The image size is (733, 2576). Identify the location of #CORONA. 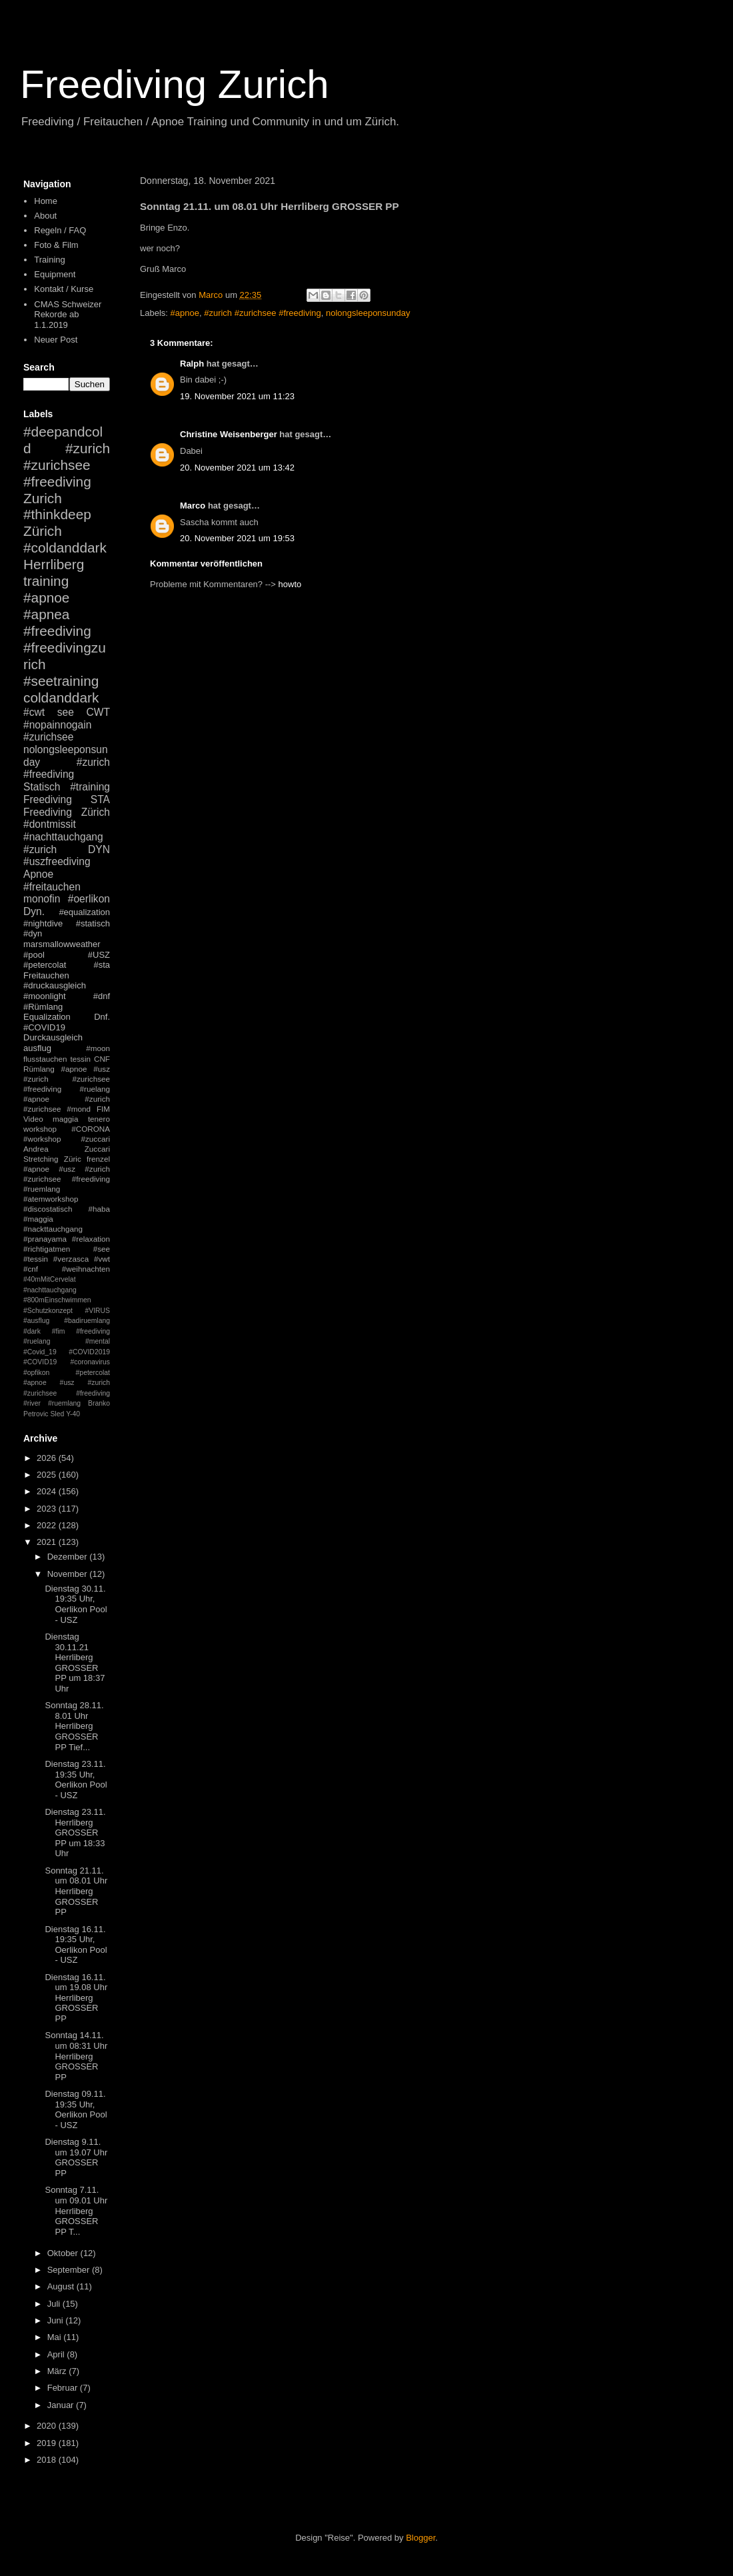
(90, 1128).